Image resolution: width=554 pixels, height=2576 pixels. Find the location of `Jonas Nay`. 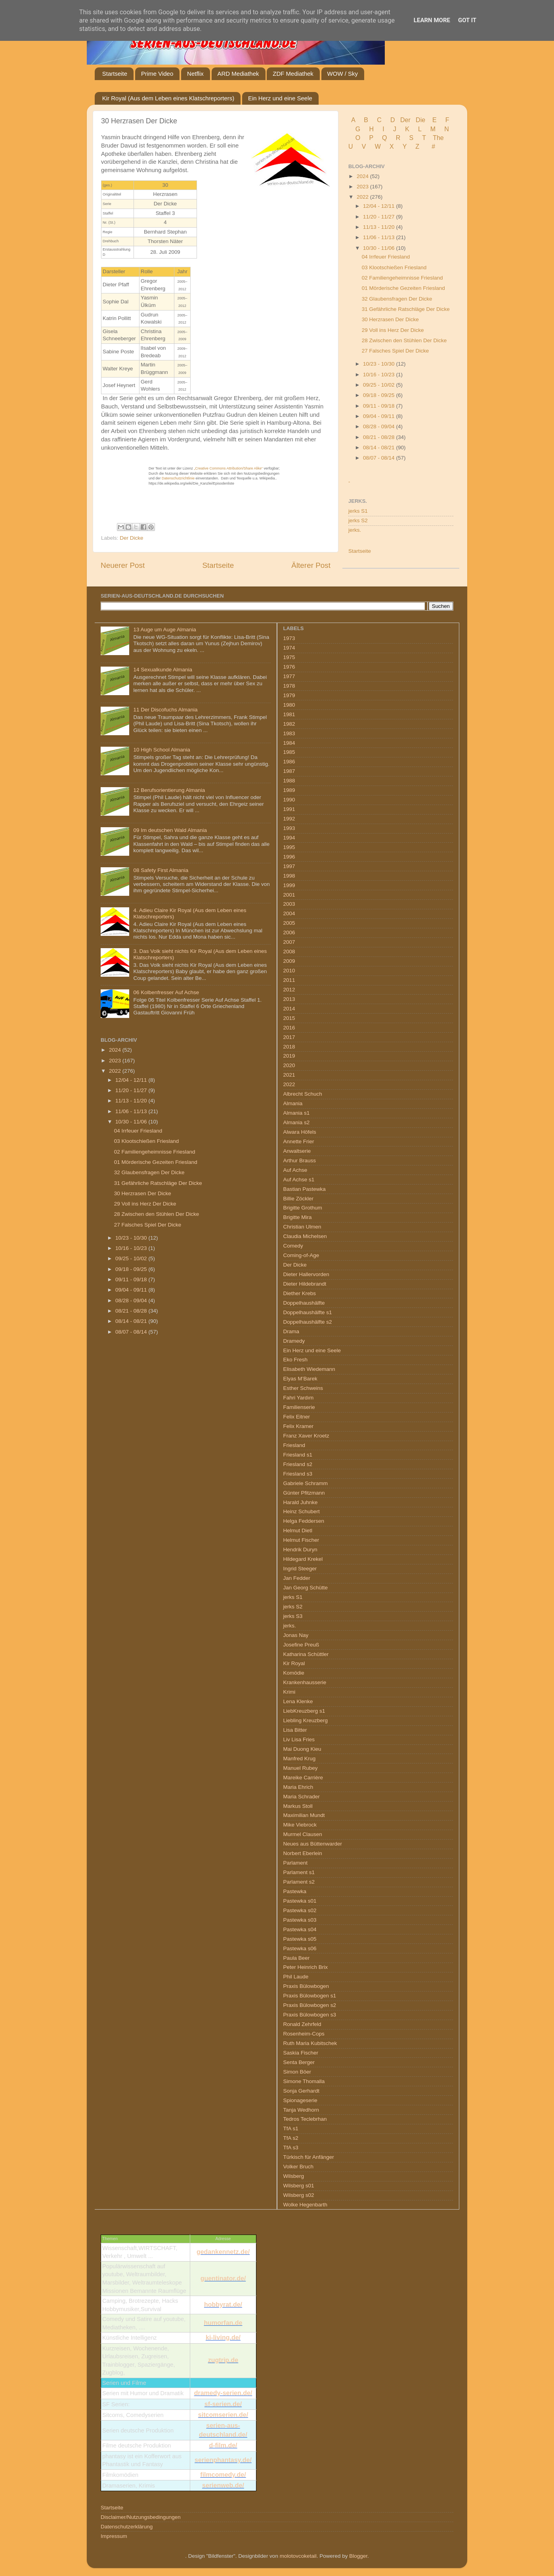

Jonas Nay is located at coordinates (296, 1635).